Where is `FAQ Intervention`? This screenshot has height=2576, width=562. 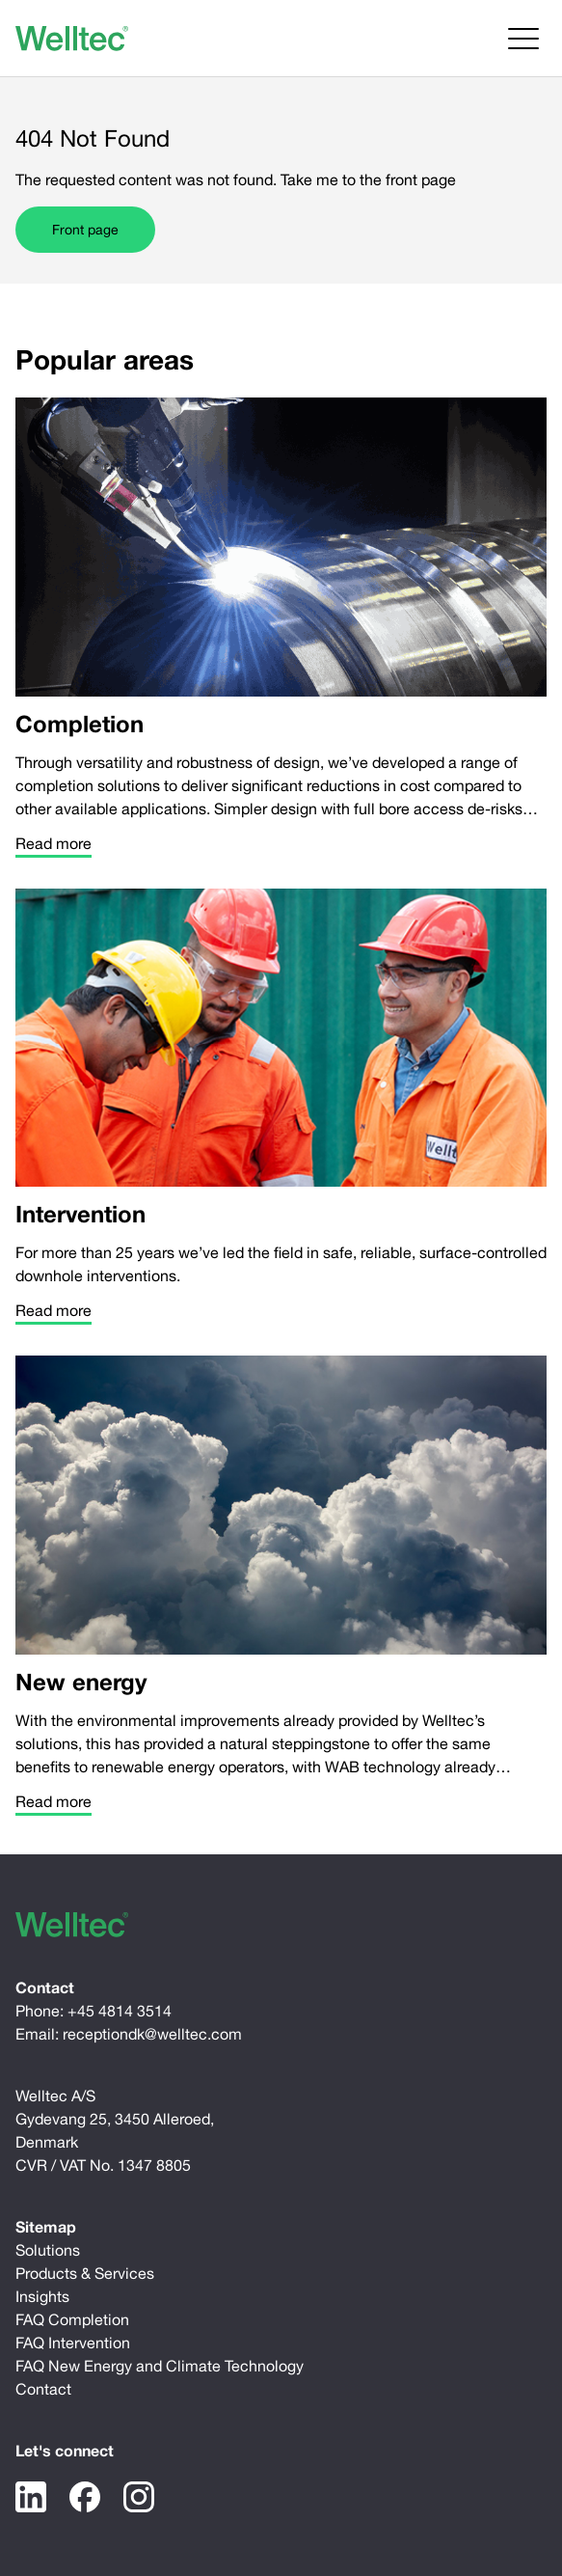
FAQ Intervention is located at coordinates (72, 2342).